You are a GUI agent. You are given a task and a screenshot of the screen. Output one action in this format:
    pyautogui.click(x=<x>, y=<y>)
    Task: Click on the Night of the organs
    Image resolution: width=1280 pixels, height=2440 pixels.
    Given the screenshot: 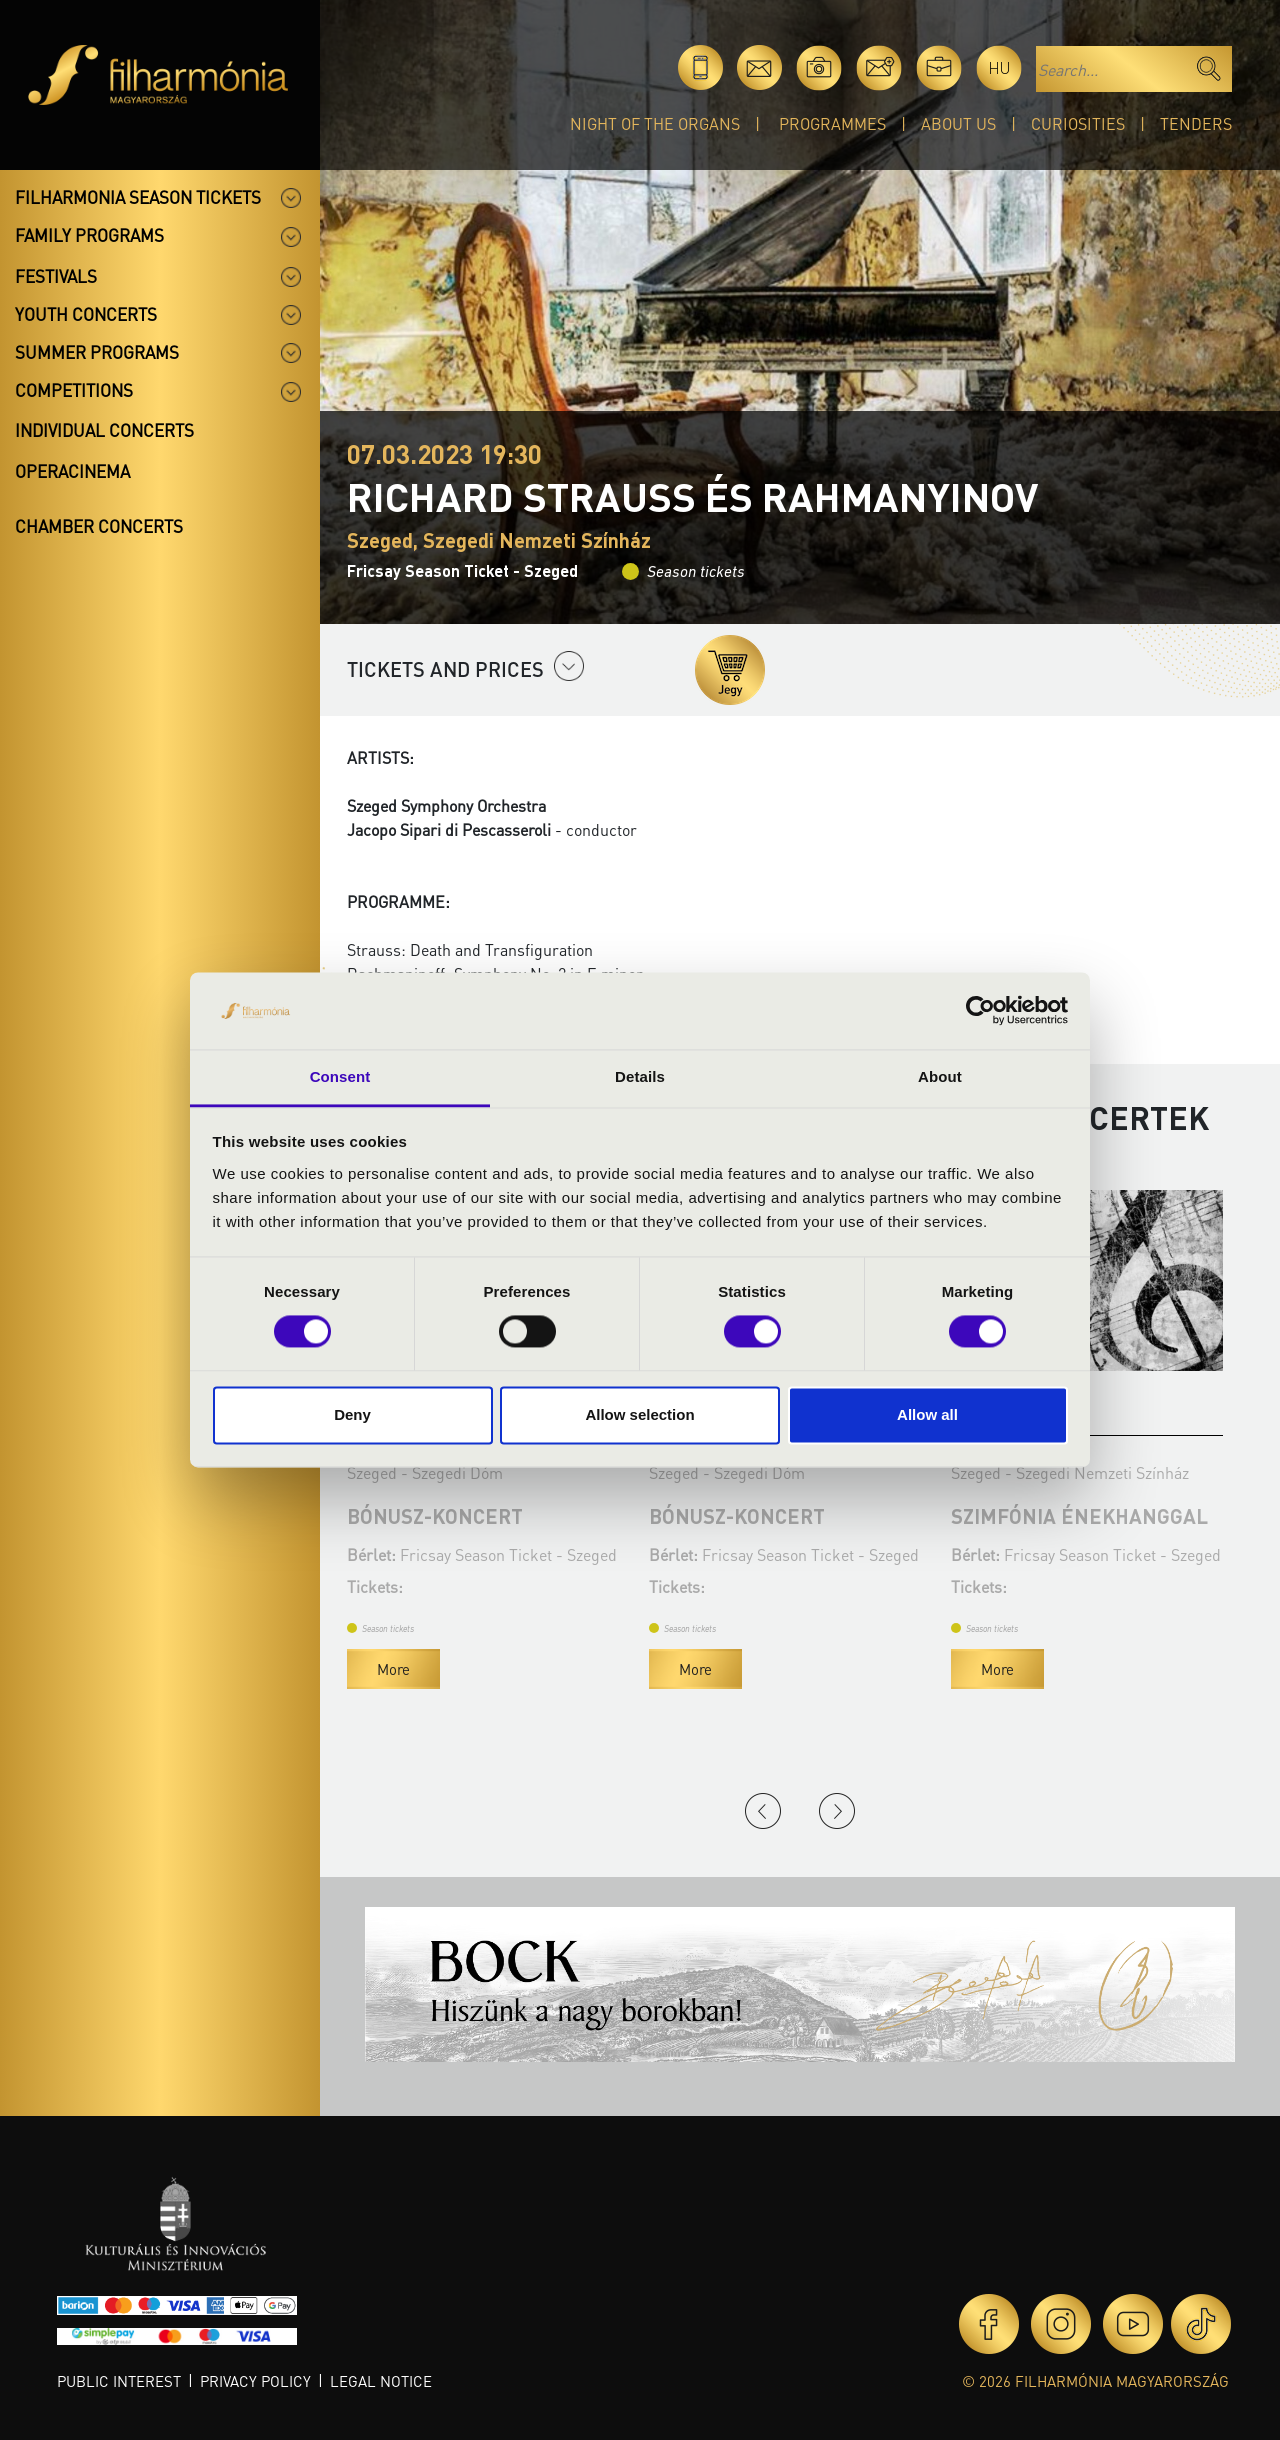 What is the action you would take?
    pyautogui.click(x=655, y=123)
    